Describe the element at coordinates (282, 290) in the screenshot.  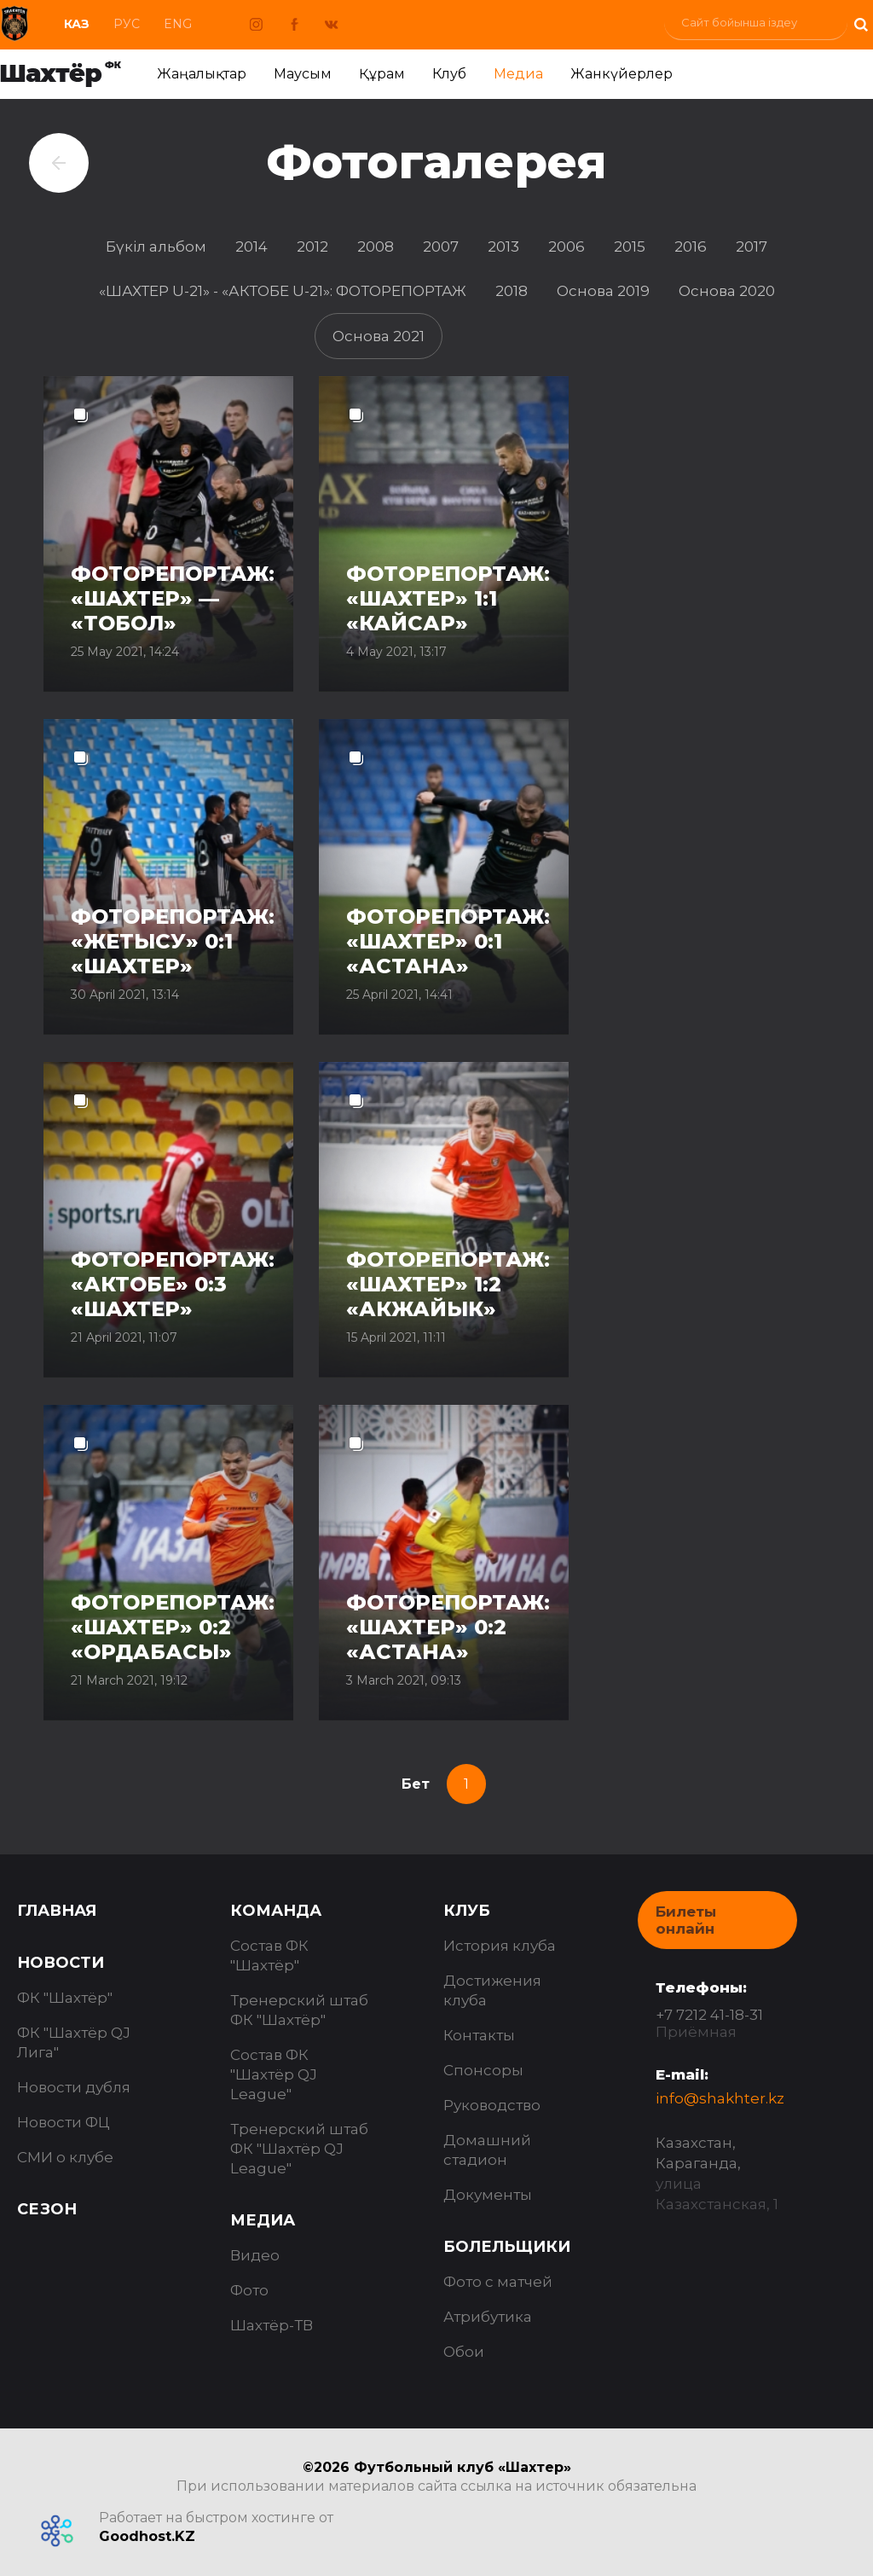
I see `«ШАХТЕР U-21» - «АКТОБЕ U-21»: ФОТОРЕПОРТАЖ` at that location.